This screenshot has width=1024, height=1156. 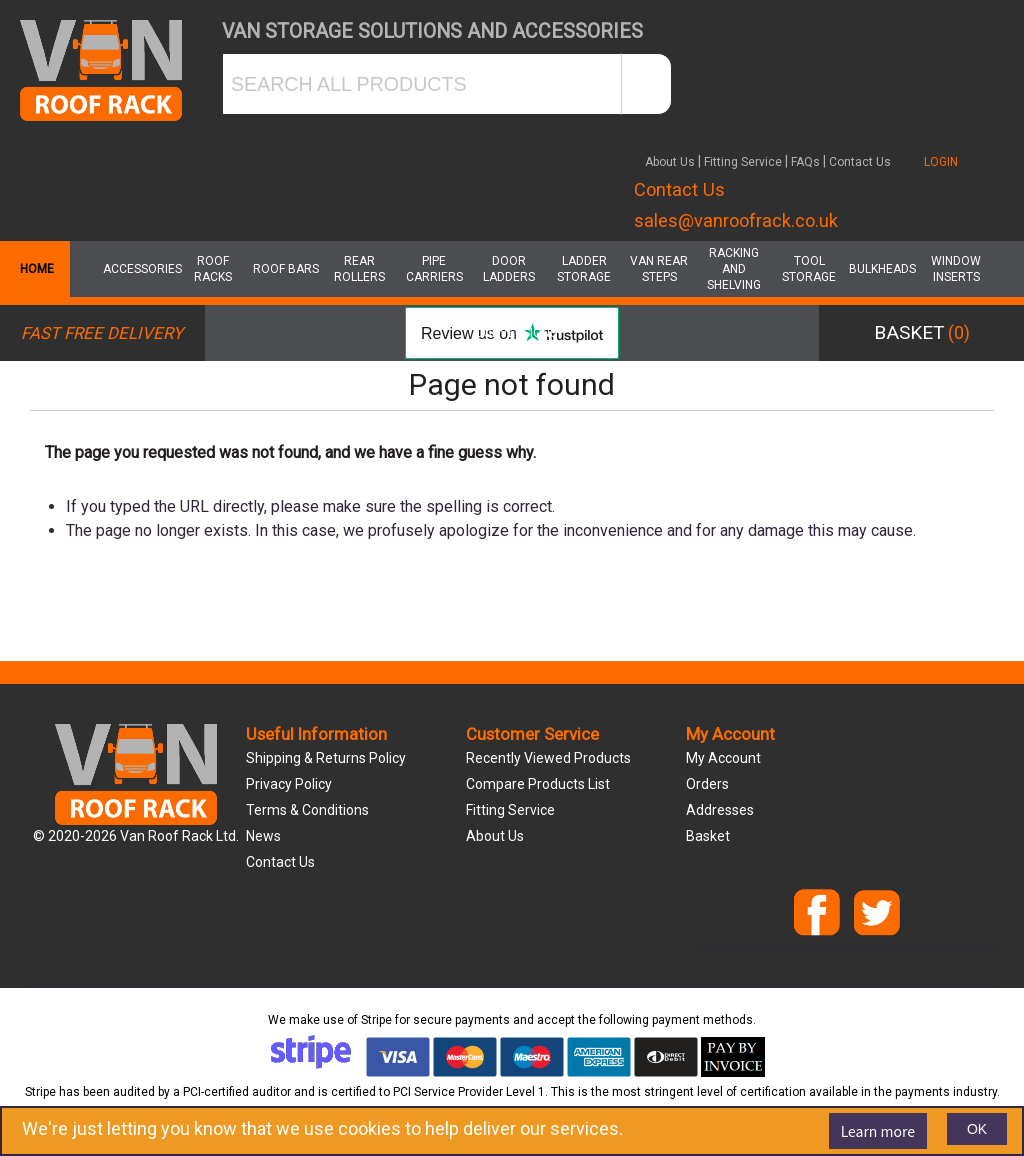 What do you see at coordinates (878, 1131) in the screenshot?
I see `Learn more` at bounding box center [878, 1131].